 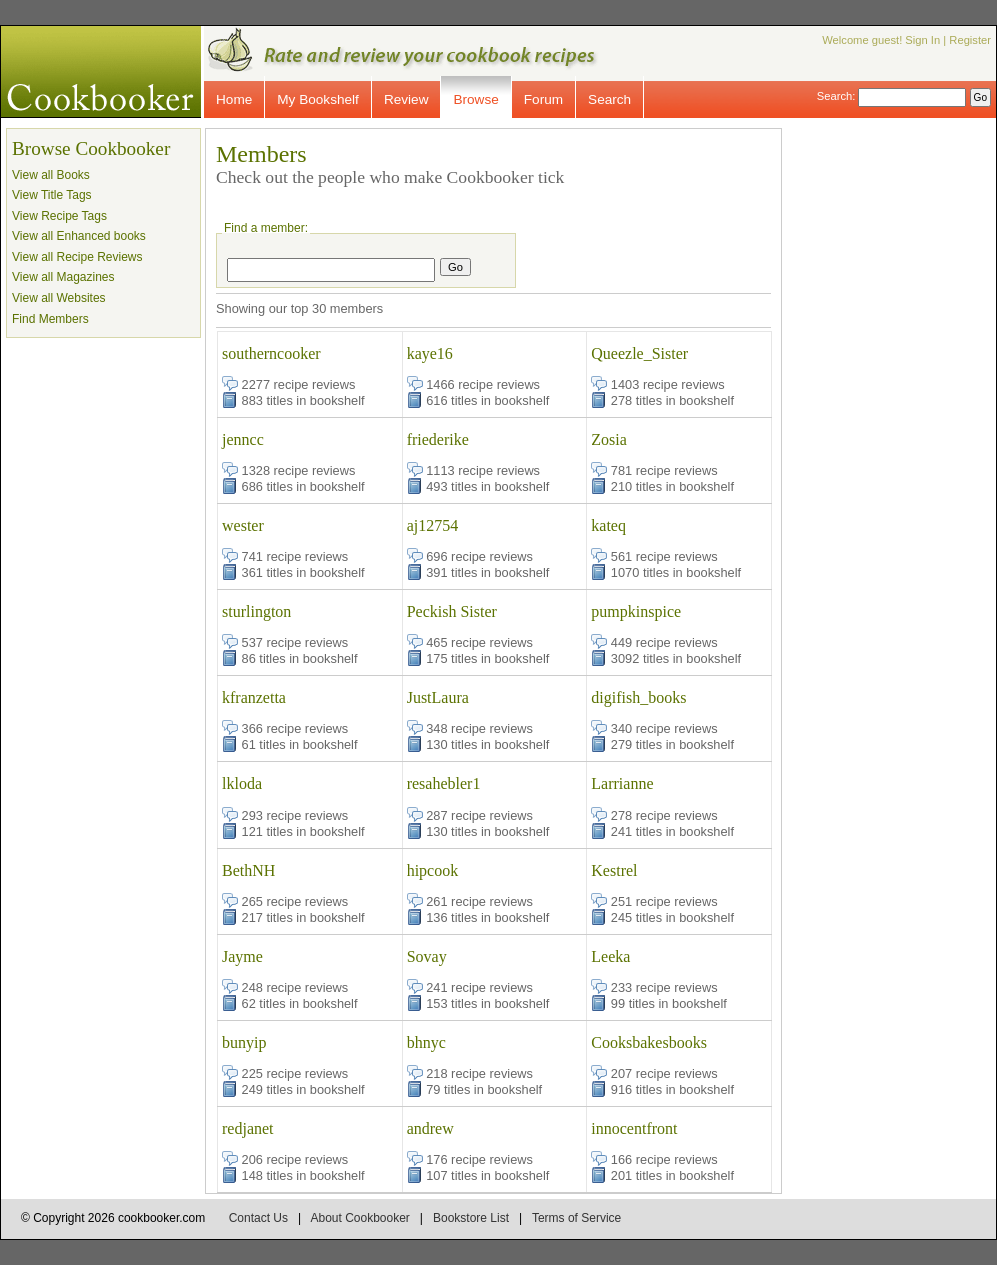 I want to click on bhnyc, so click(x=426, y=1042).